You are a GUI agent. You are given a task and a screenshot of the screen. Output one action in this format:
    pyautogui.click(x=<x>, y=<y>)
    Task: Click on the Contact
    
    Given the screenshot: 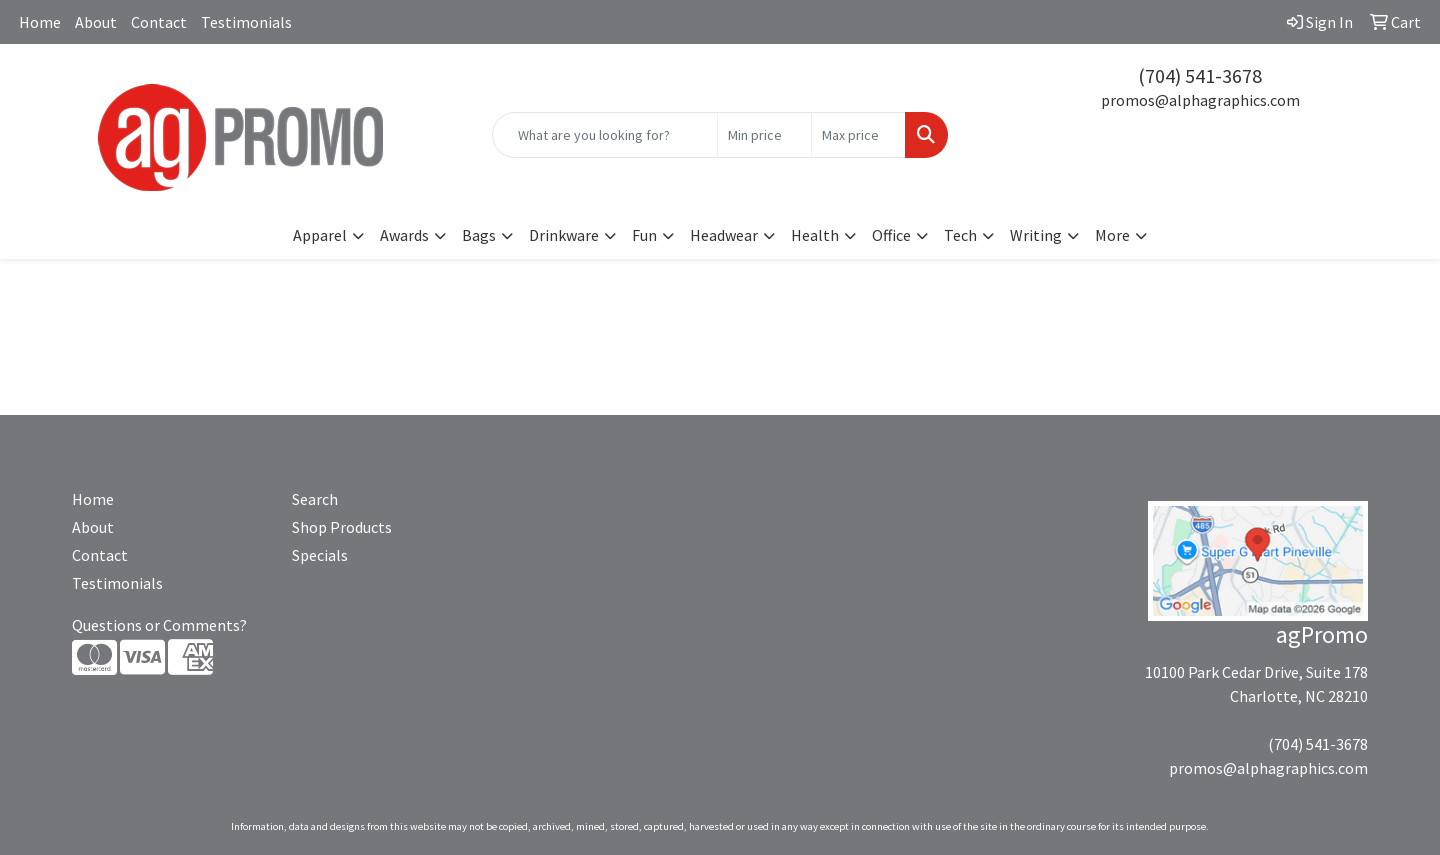 What is the action you would take?
    pyautogui.click(x=159, y=22)
    